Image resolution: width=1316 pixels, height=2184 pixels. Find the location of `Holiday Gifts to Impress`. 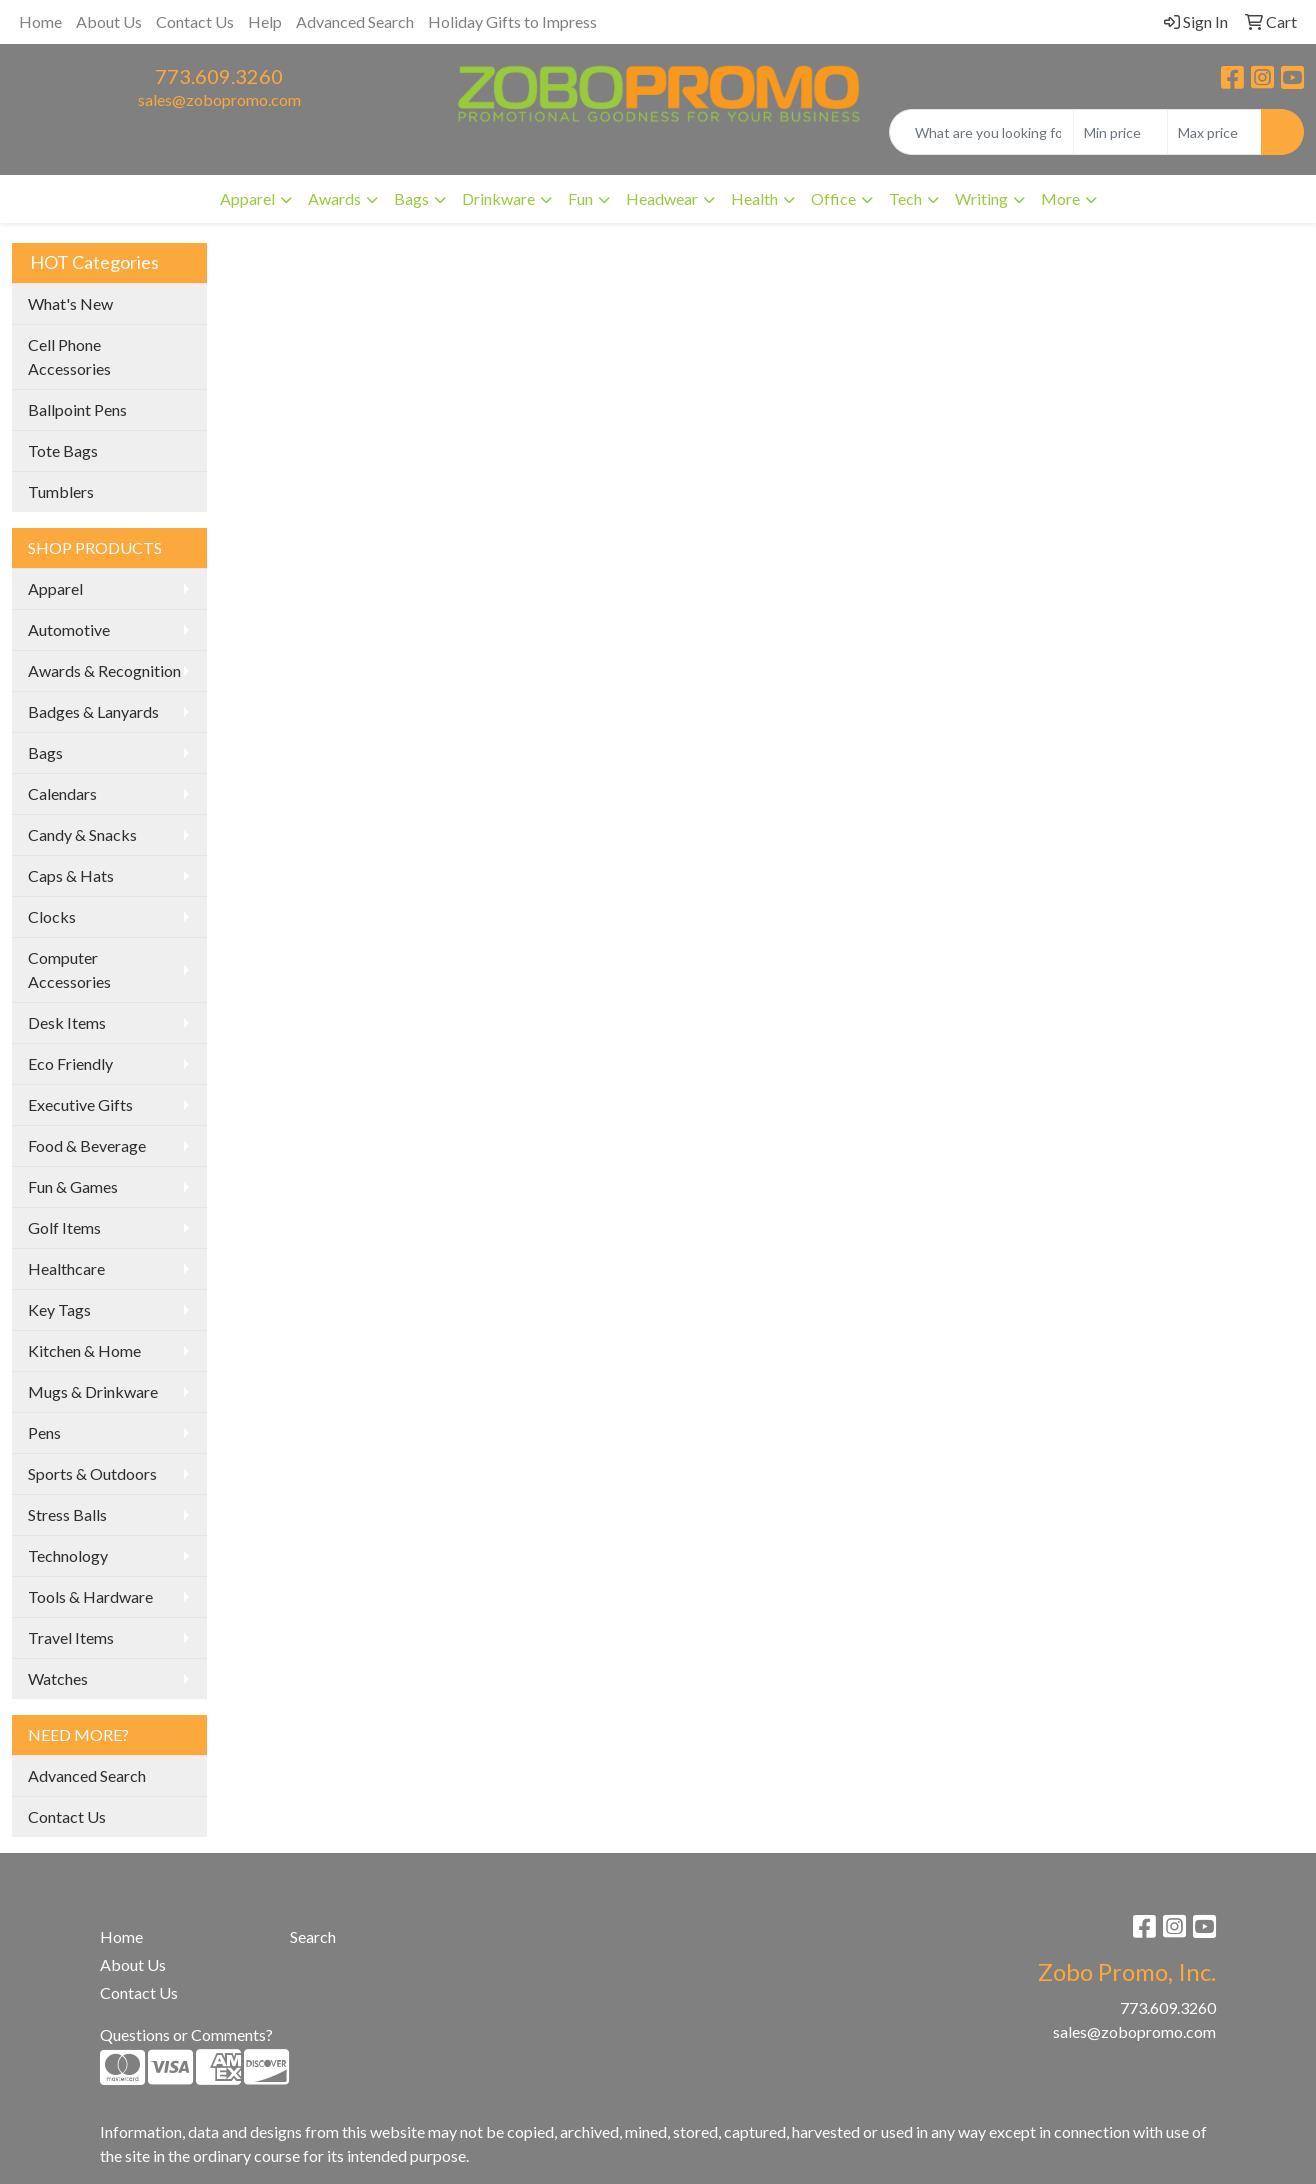

Holiday Gifts to Impress is located at coordinates (512, 21).